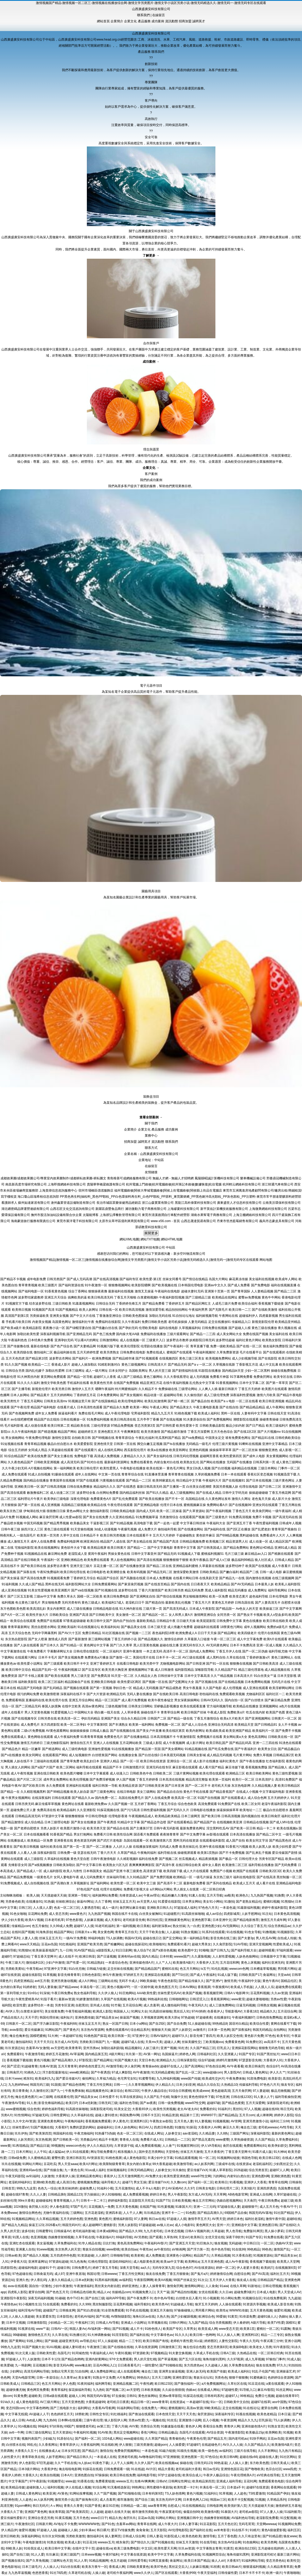  Describe the element at coordinates (66, 1737) in the screenshot. I see `成人午夜福利免费` at that location.